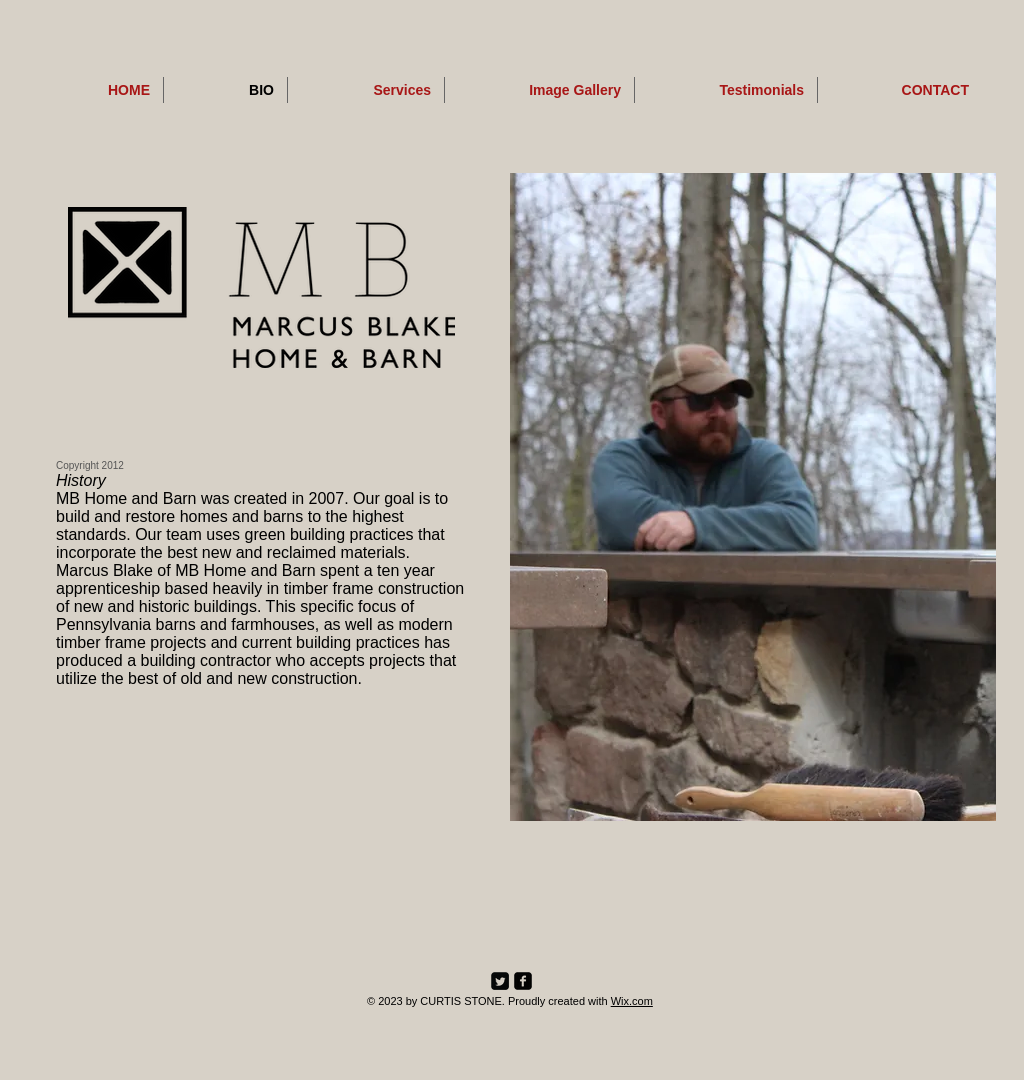  I want to click on [facebook-square], so click(523, 981).